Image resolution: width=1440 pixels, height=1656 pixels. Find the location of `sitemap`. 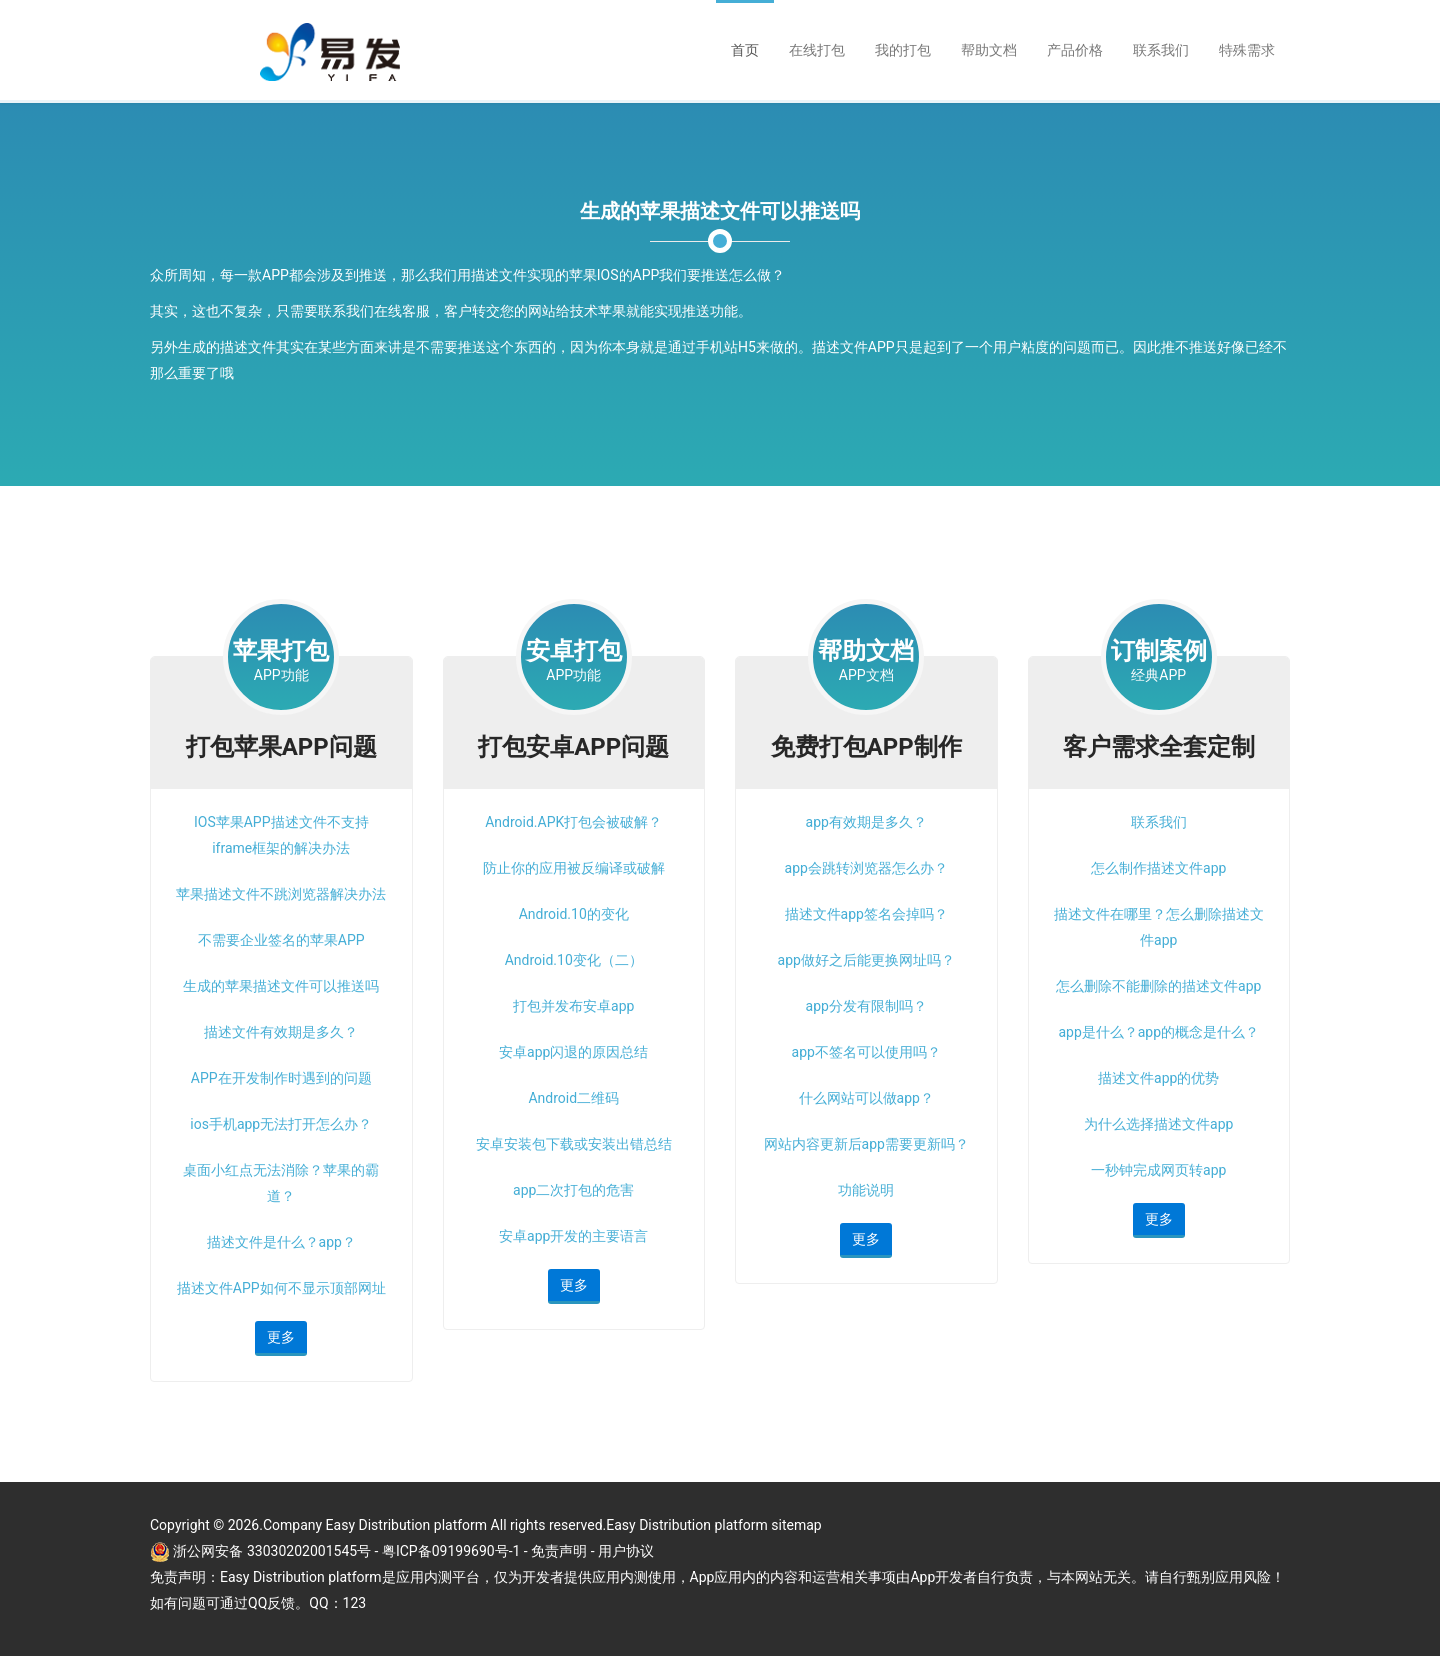

sitemap is located at coordinates (796, 1525).